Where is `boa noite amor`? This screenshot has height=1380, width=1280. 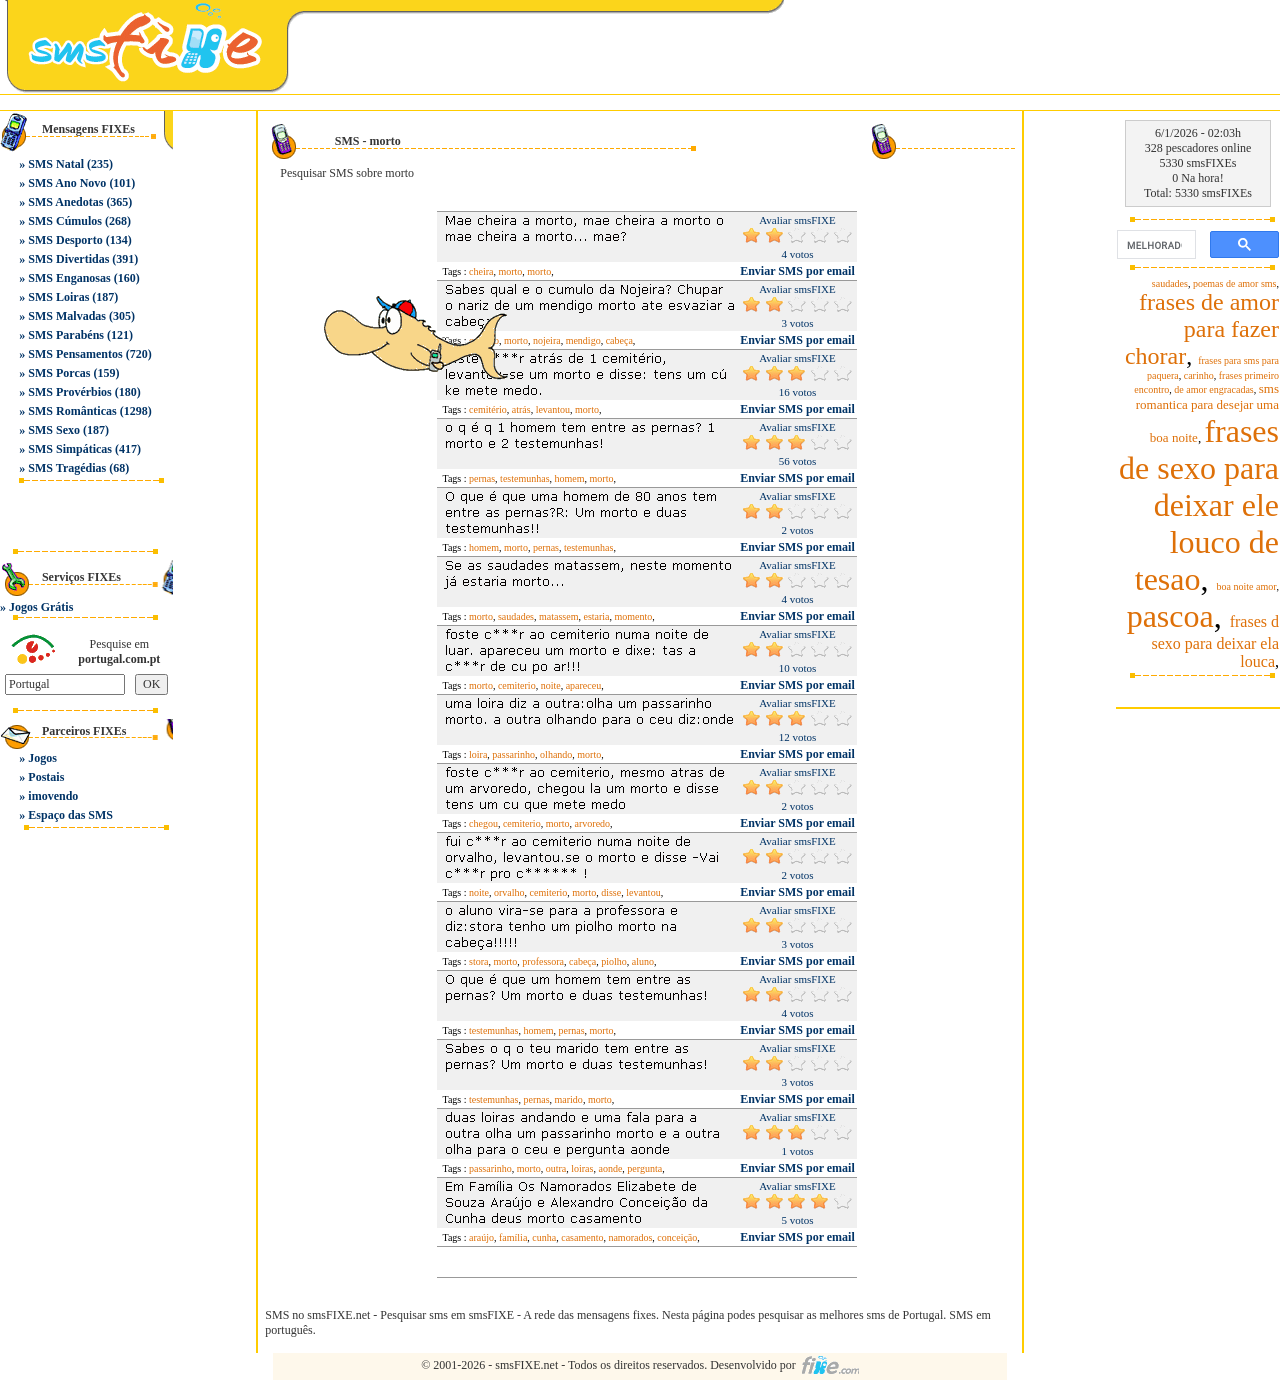
boa noite amor is located at coordinates (1247, 586).